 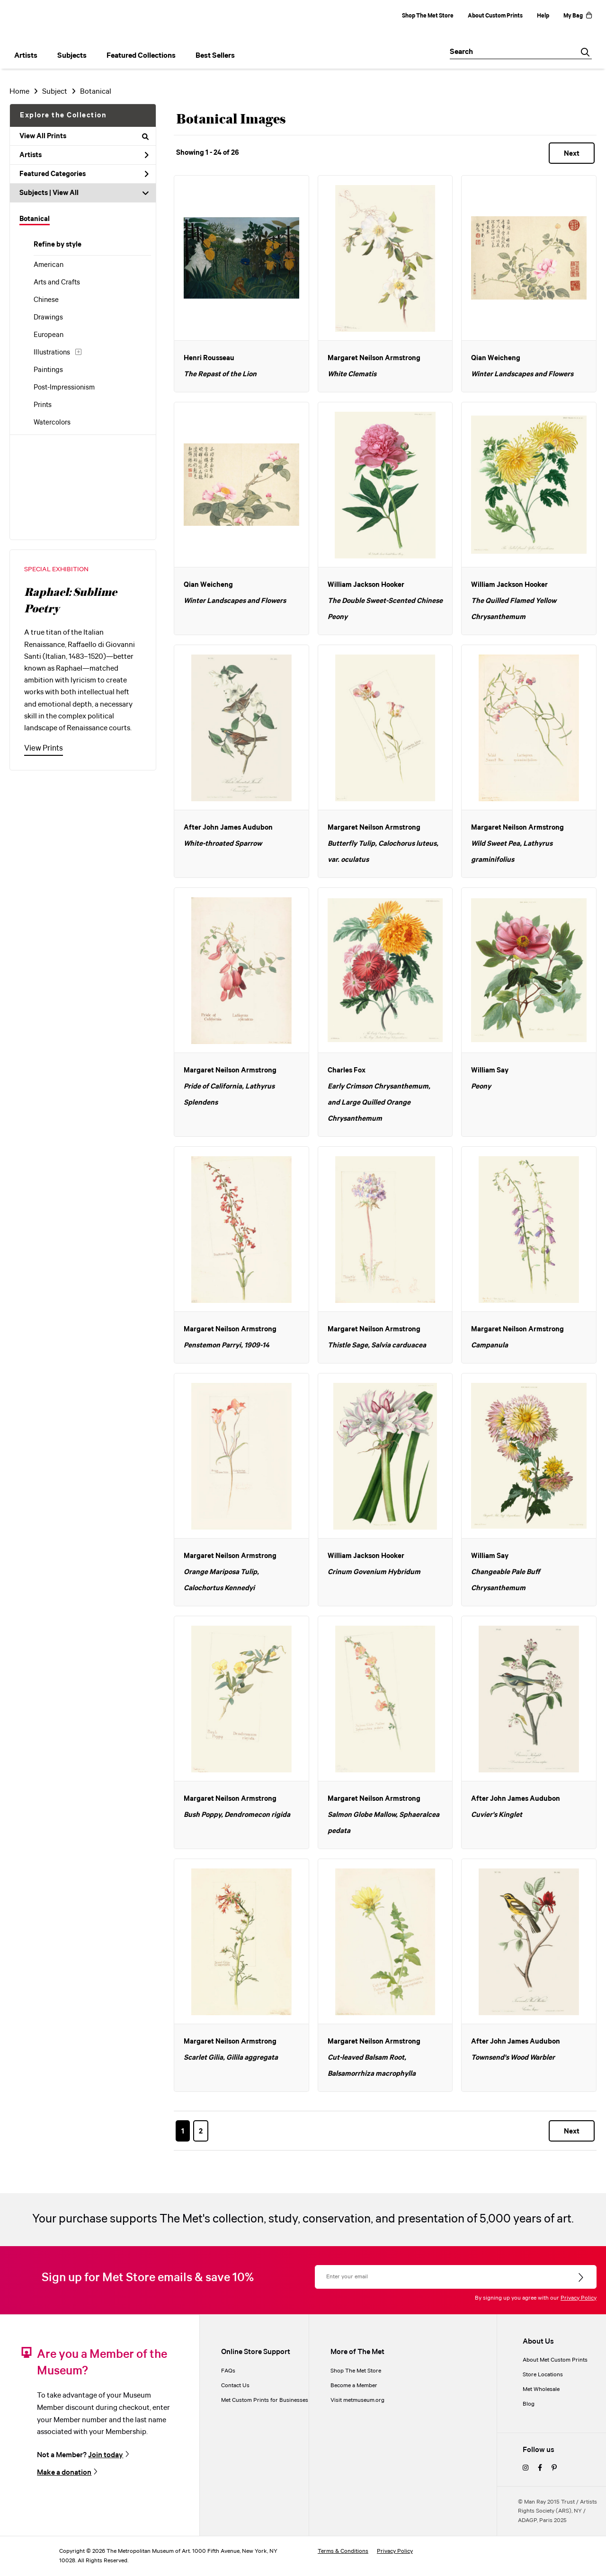 What do you see at coordinates (428, 16) in the screenshot?
I see `Shop The Met Store` at bounding box center [428, 16].